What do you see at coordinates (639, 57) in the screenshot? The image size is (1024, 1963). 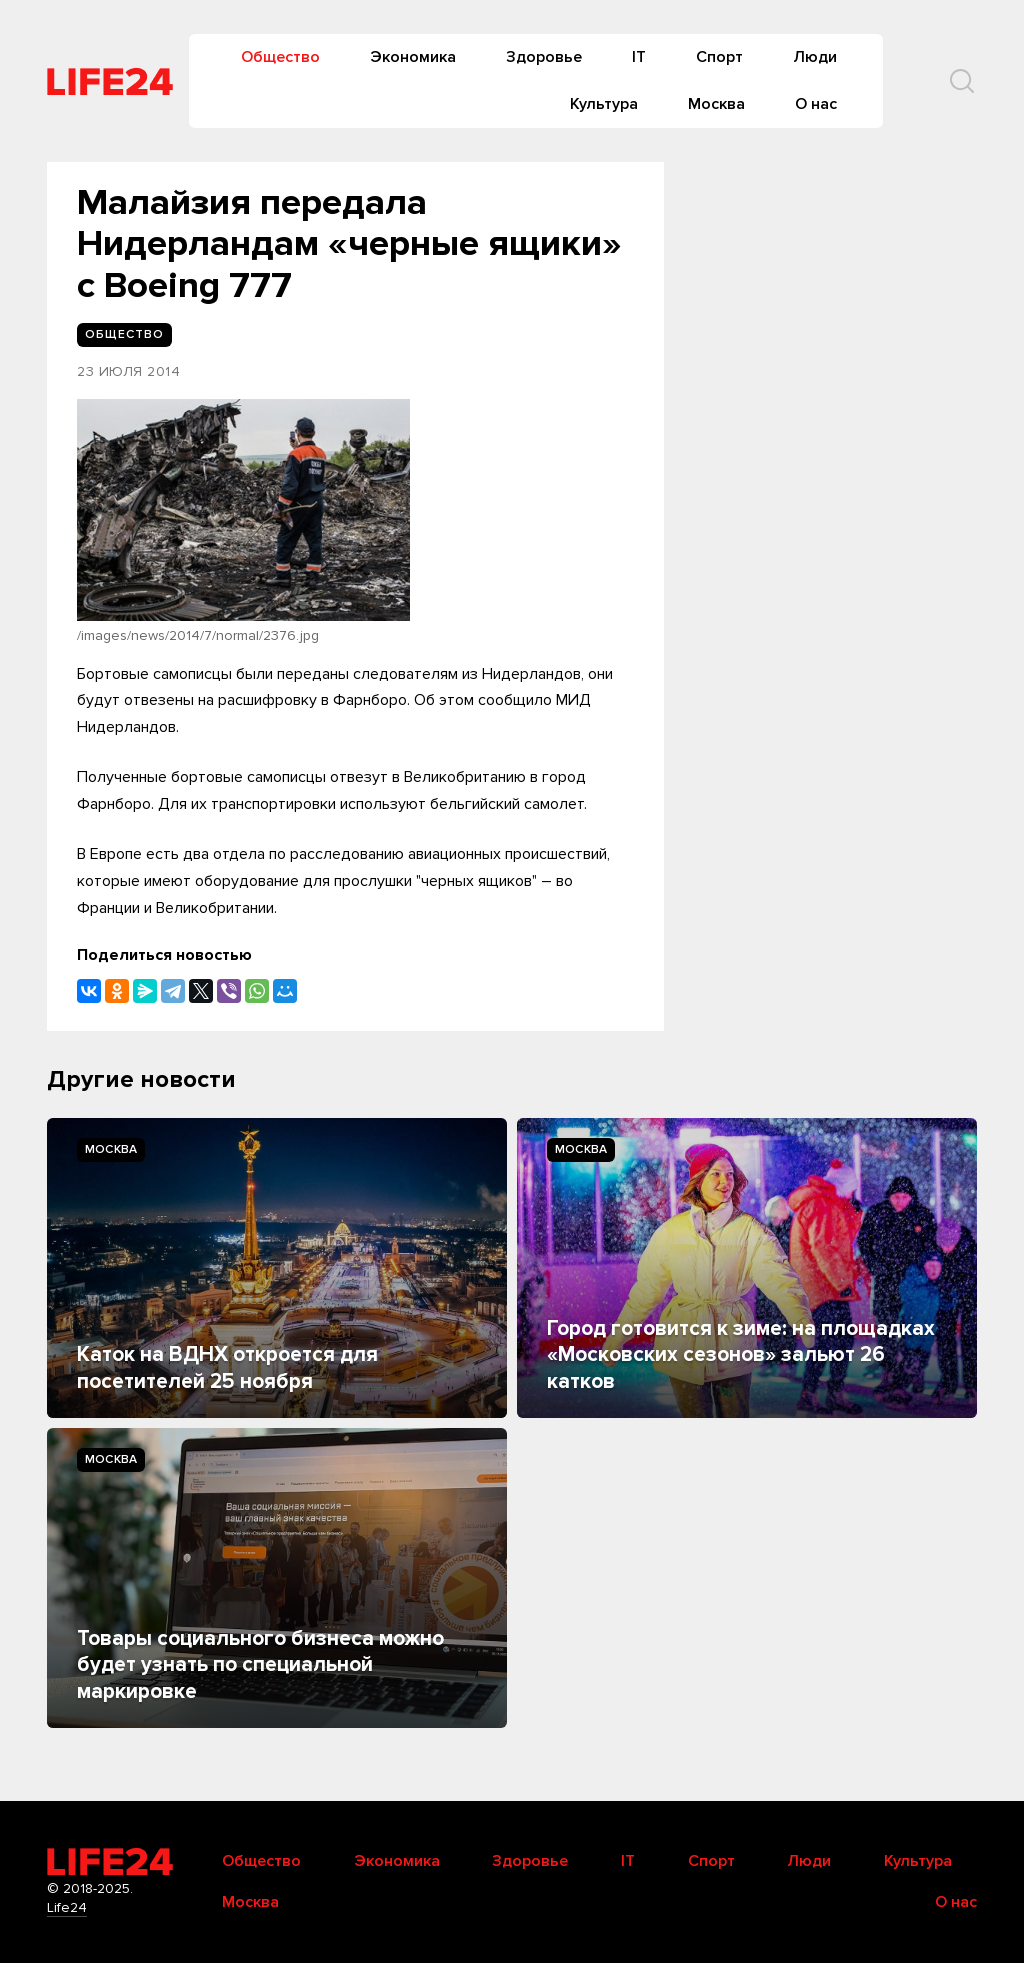 I see `IT` at bounding box center [639, 57].